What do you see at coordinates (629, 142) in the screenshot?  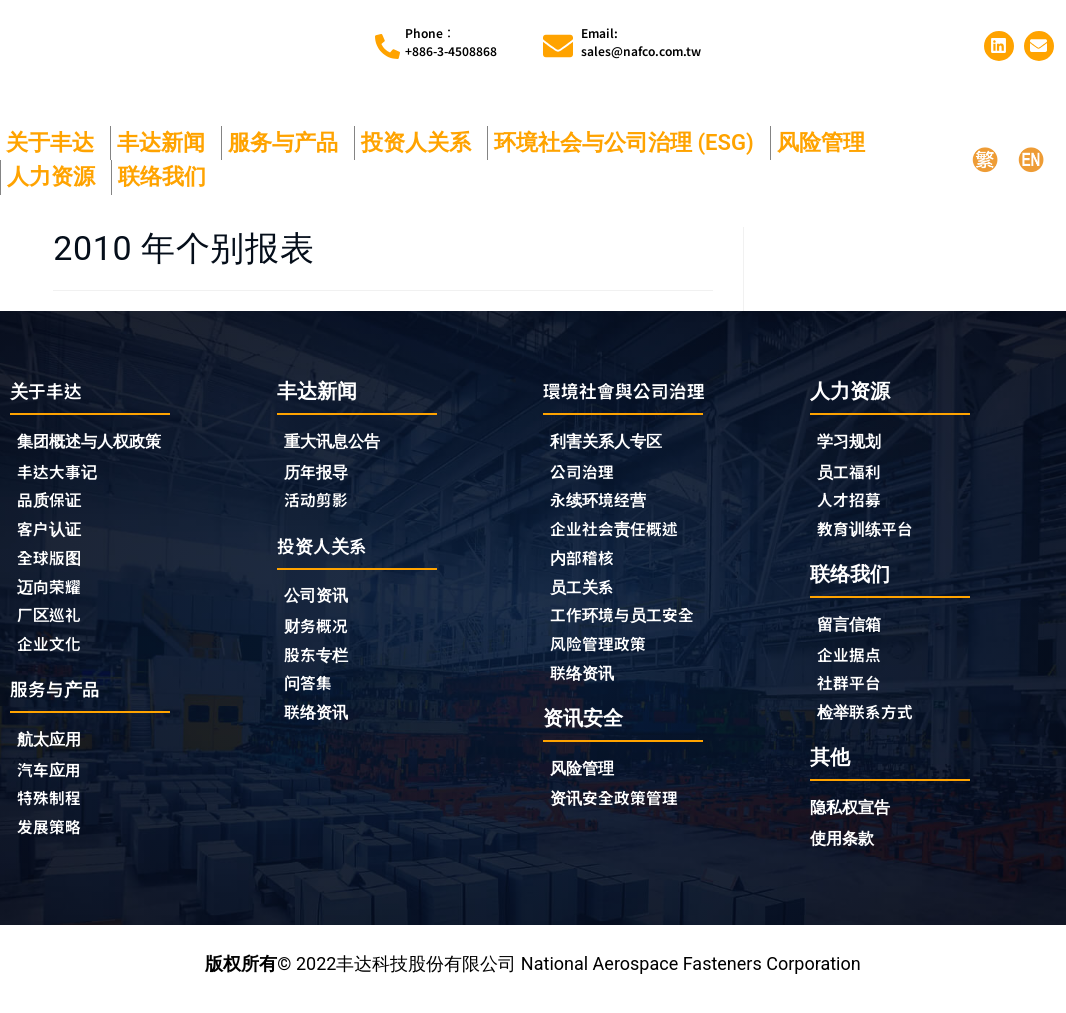 I see `环境社会与公司治理 (ESG)` at bounding box center [629, 142].